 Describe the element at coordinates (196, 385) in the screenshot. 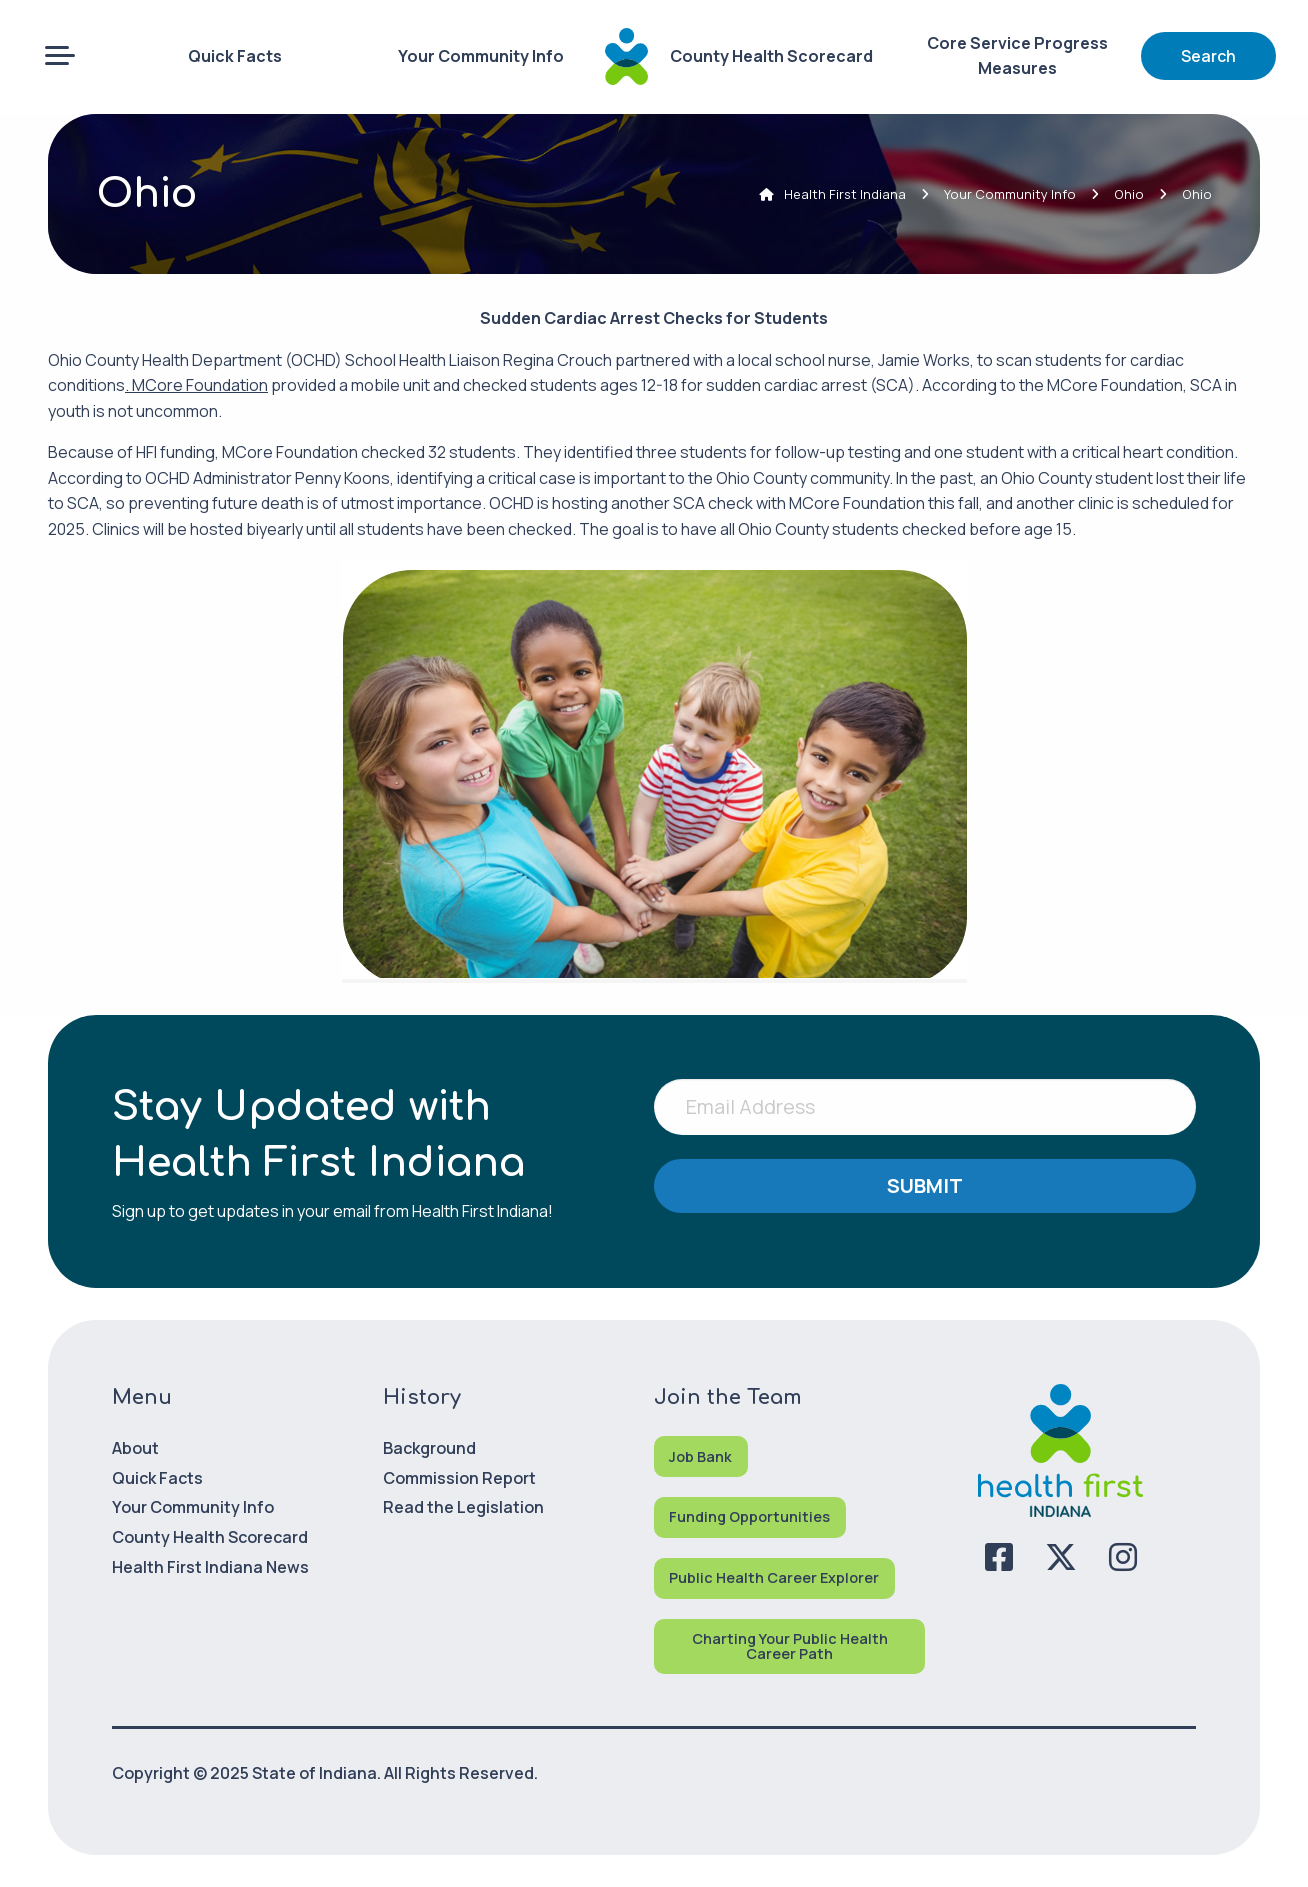

I see `. MCore Foundation` at that location.